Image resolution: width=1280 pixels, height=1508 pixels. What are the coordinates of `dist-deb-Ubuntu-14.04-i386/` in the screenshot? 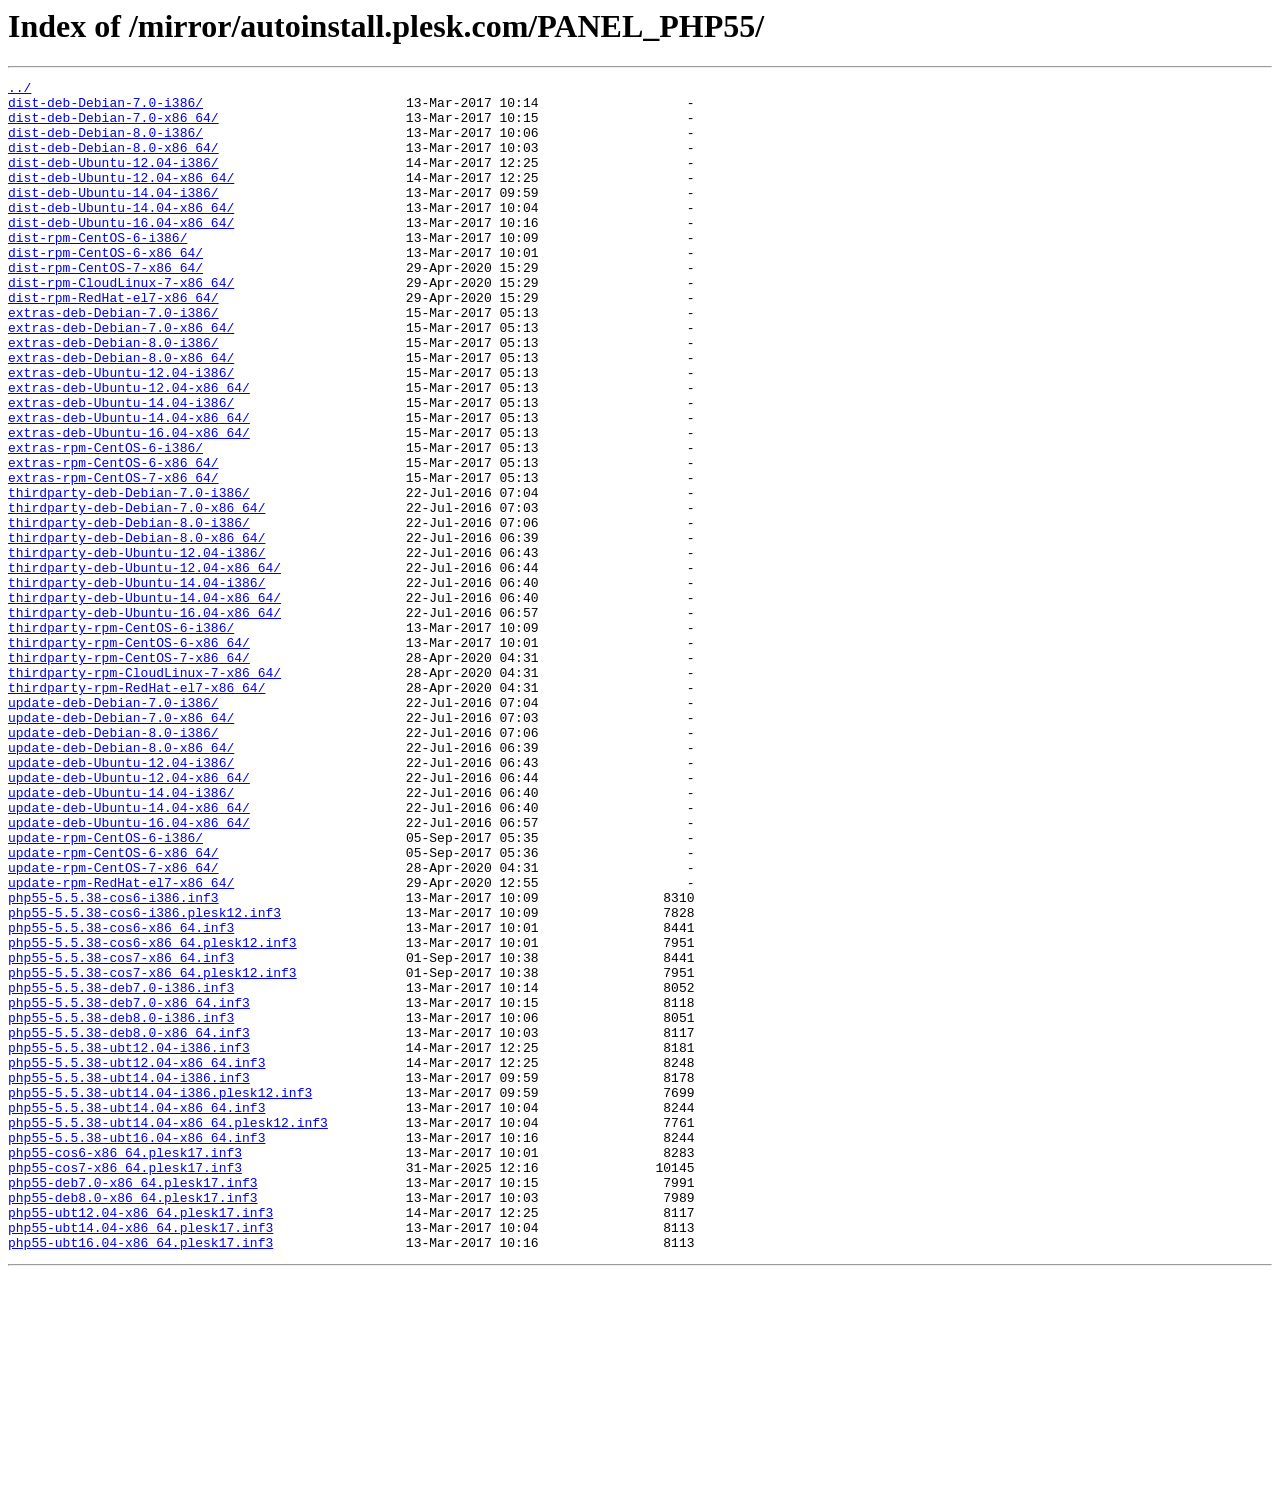 It's located at (113, 216).